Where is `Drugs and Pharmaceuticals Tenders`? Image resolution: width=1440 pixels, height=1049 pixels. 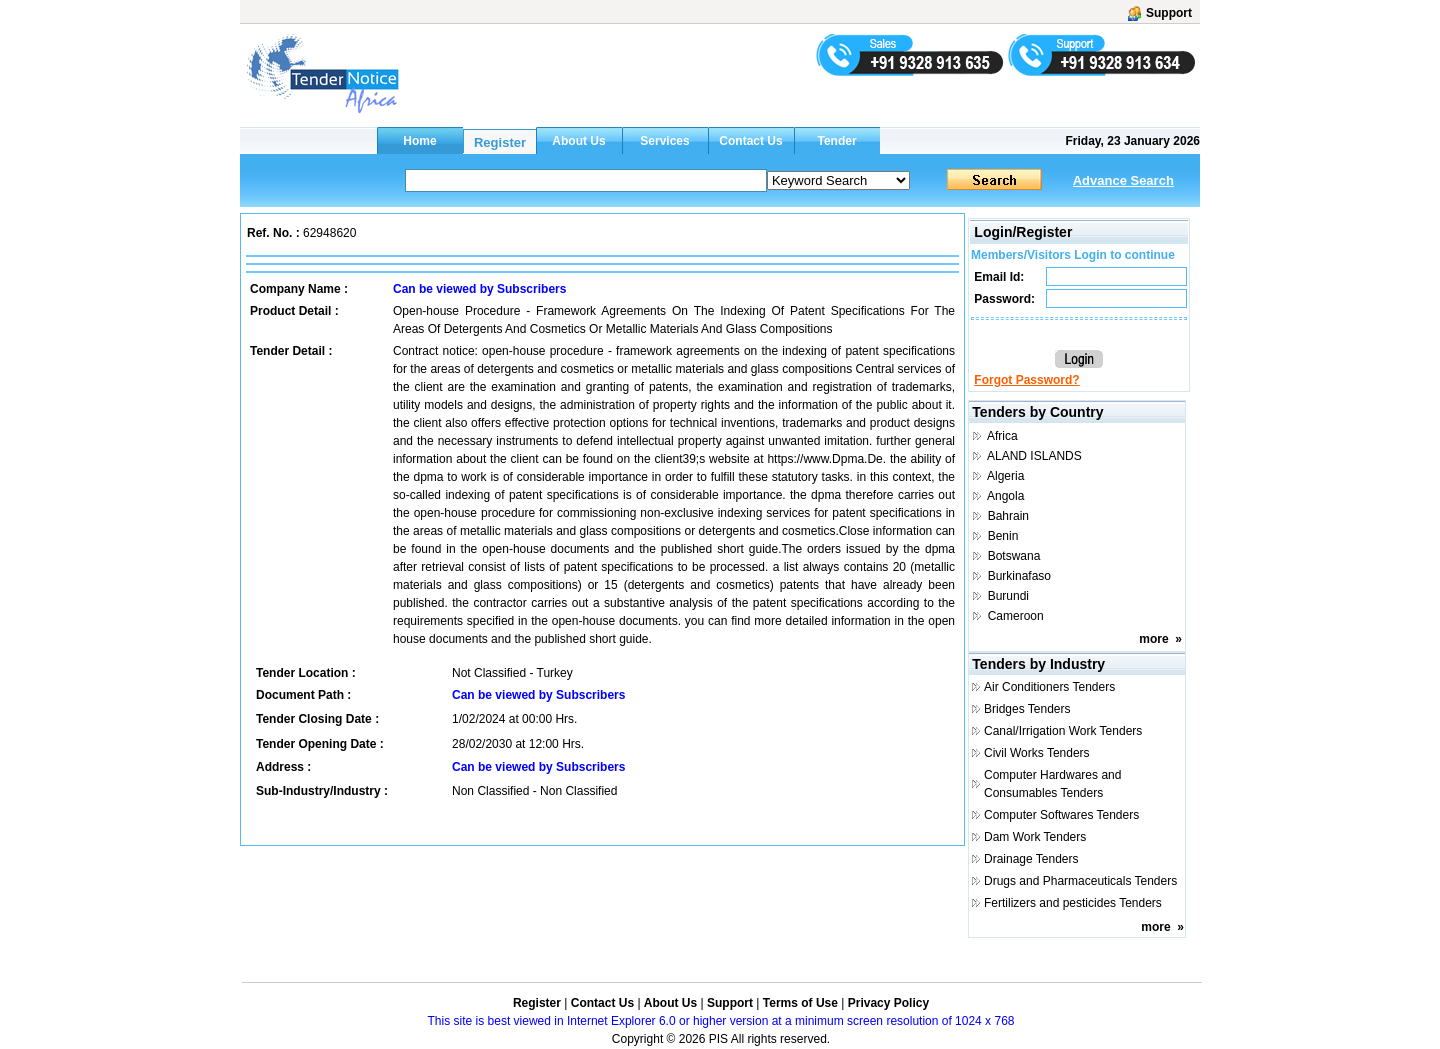 Drugs and Pharmaceuticals Tenders is located at coordinates (1080, 881).